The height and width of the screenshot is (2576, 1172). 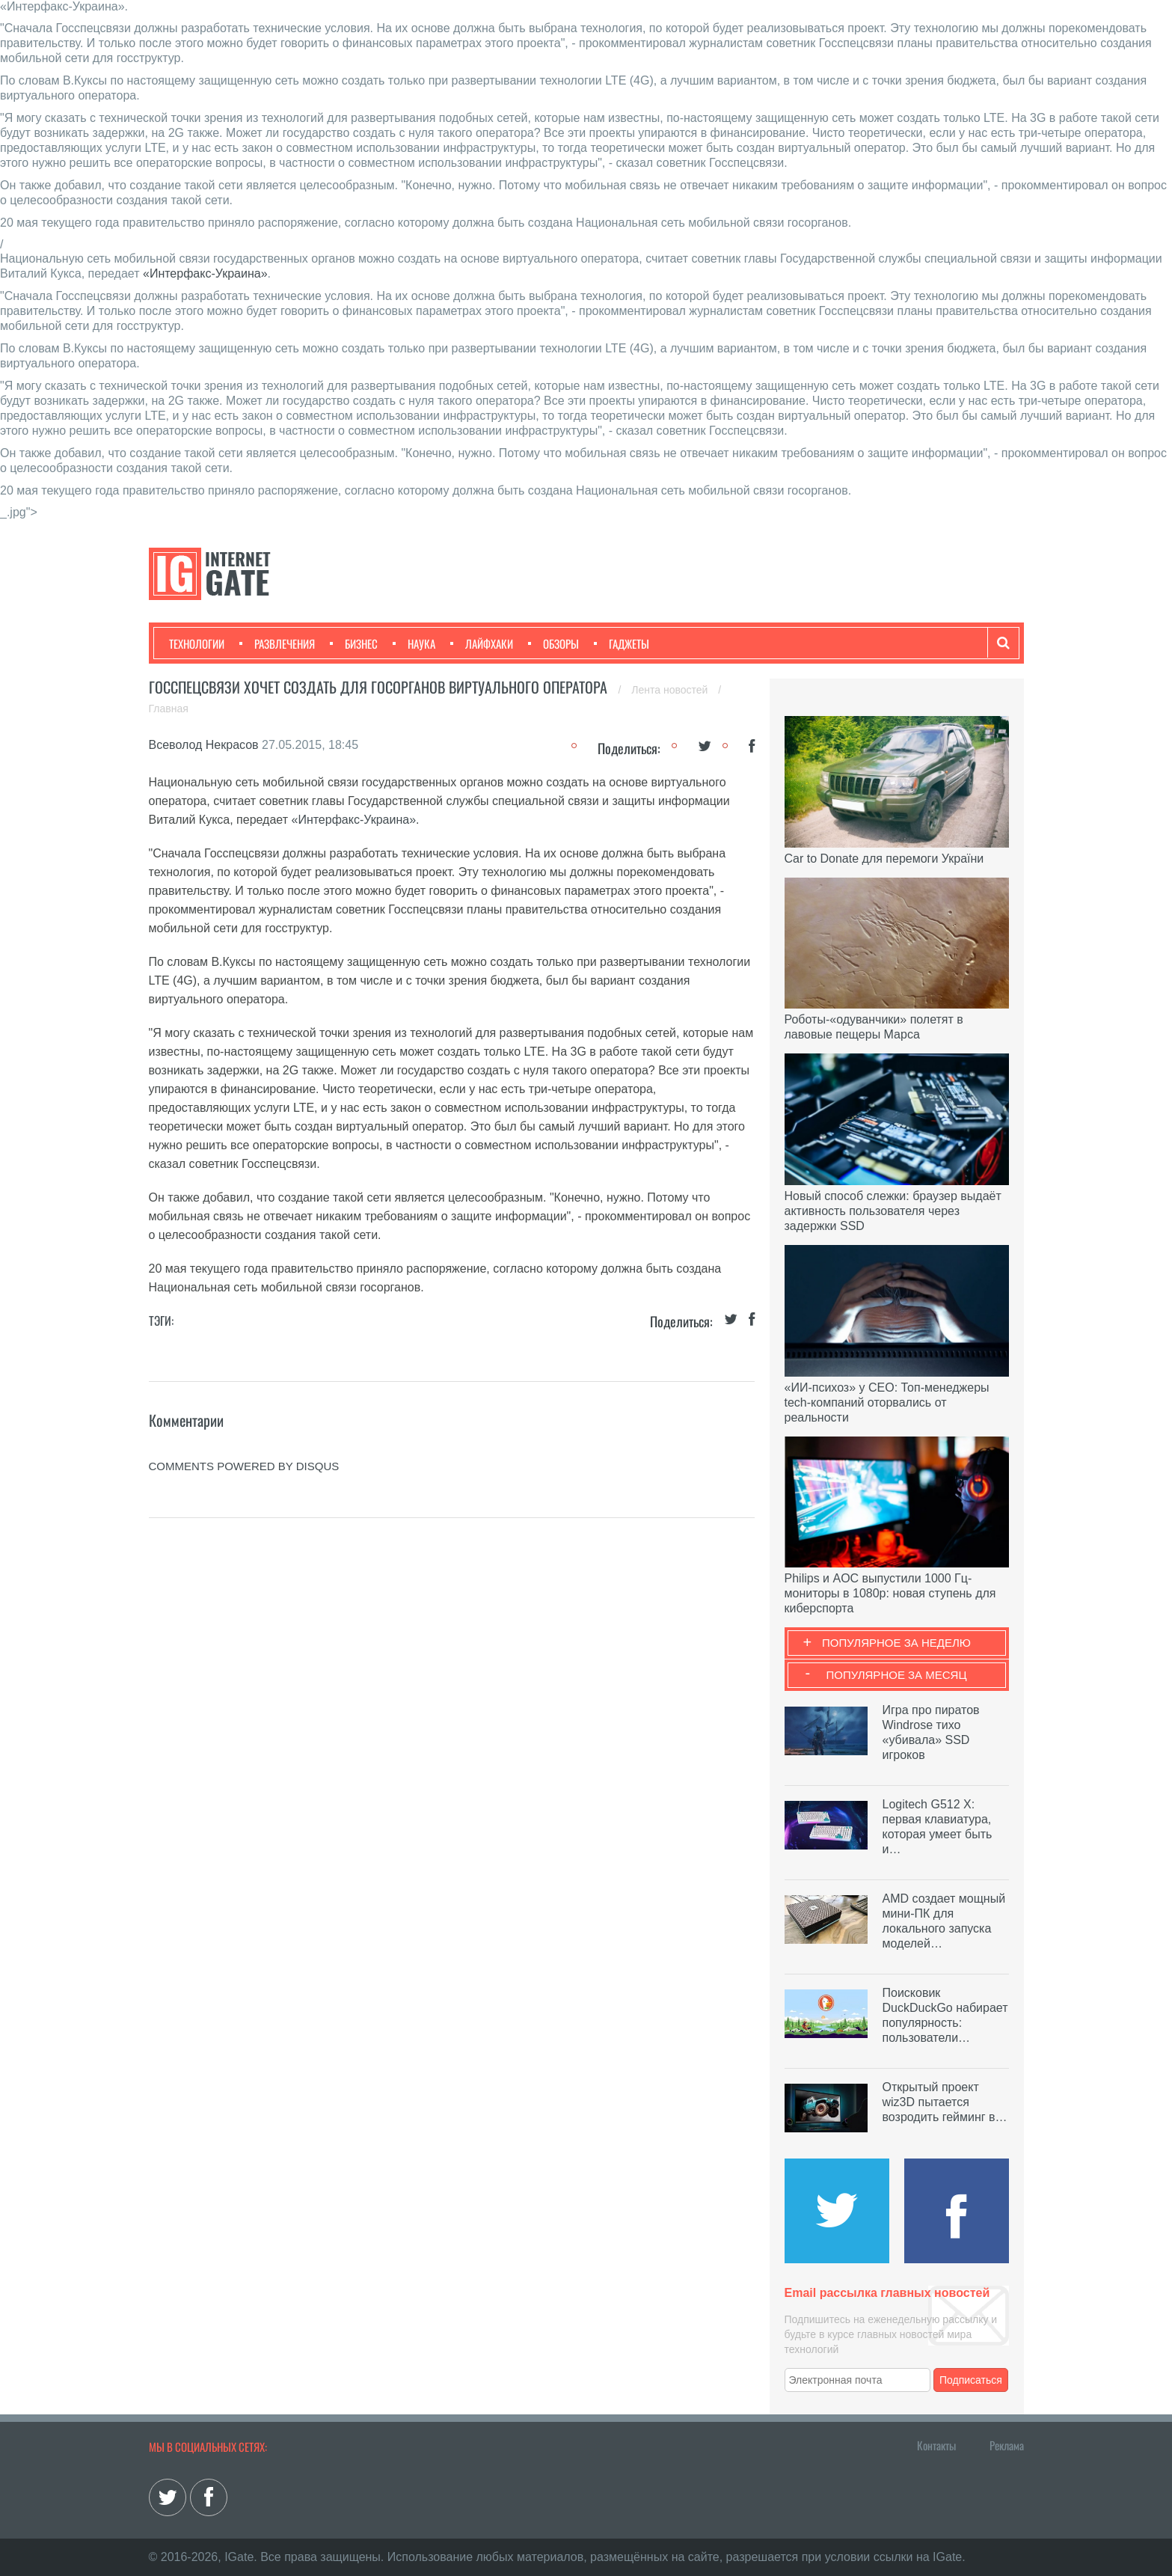 I want to click on Технологии, so click(x=196, y=643).